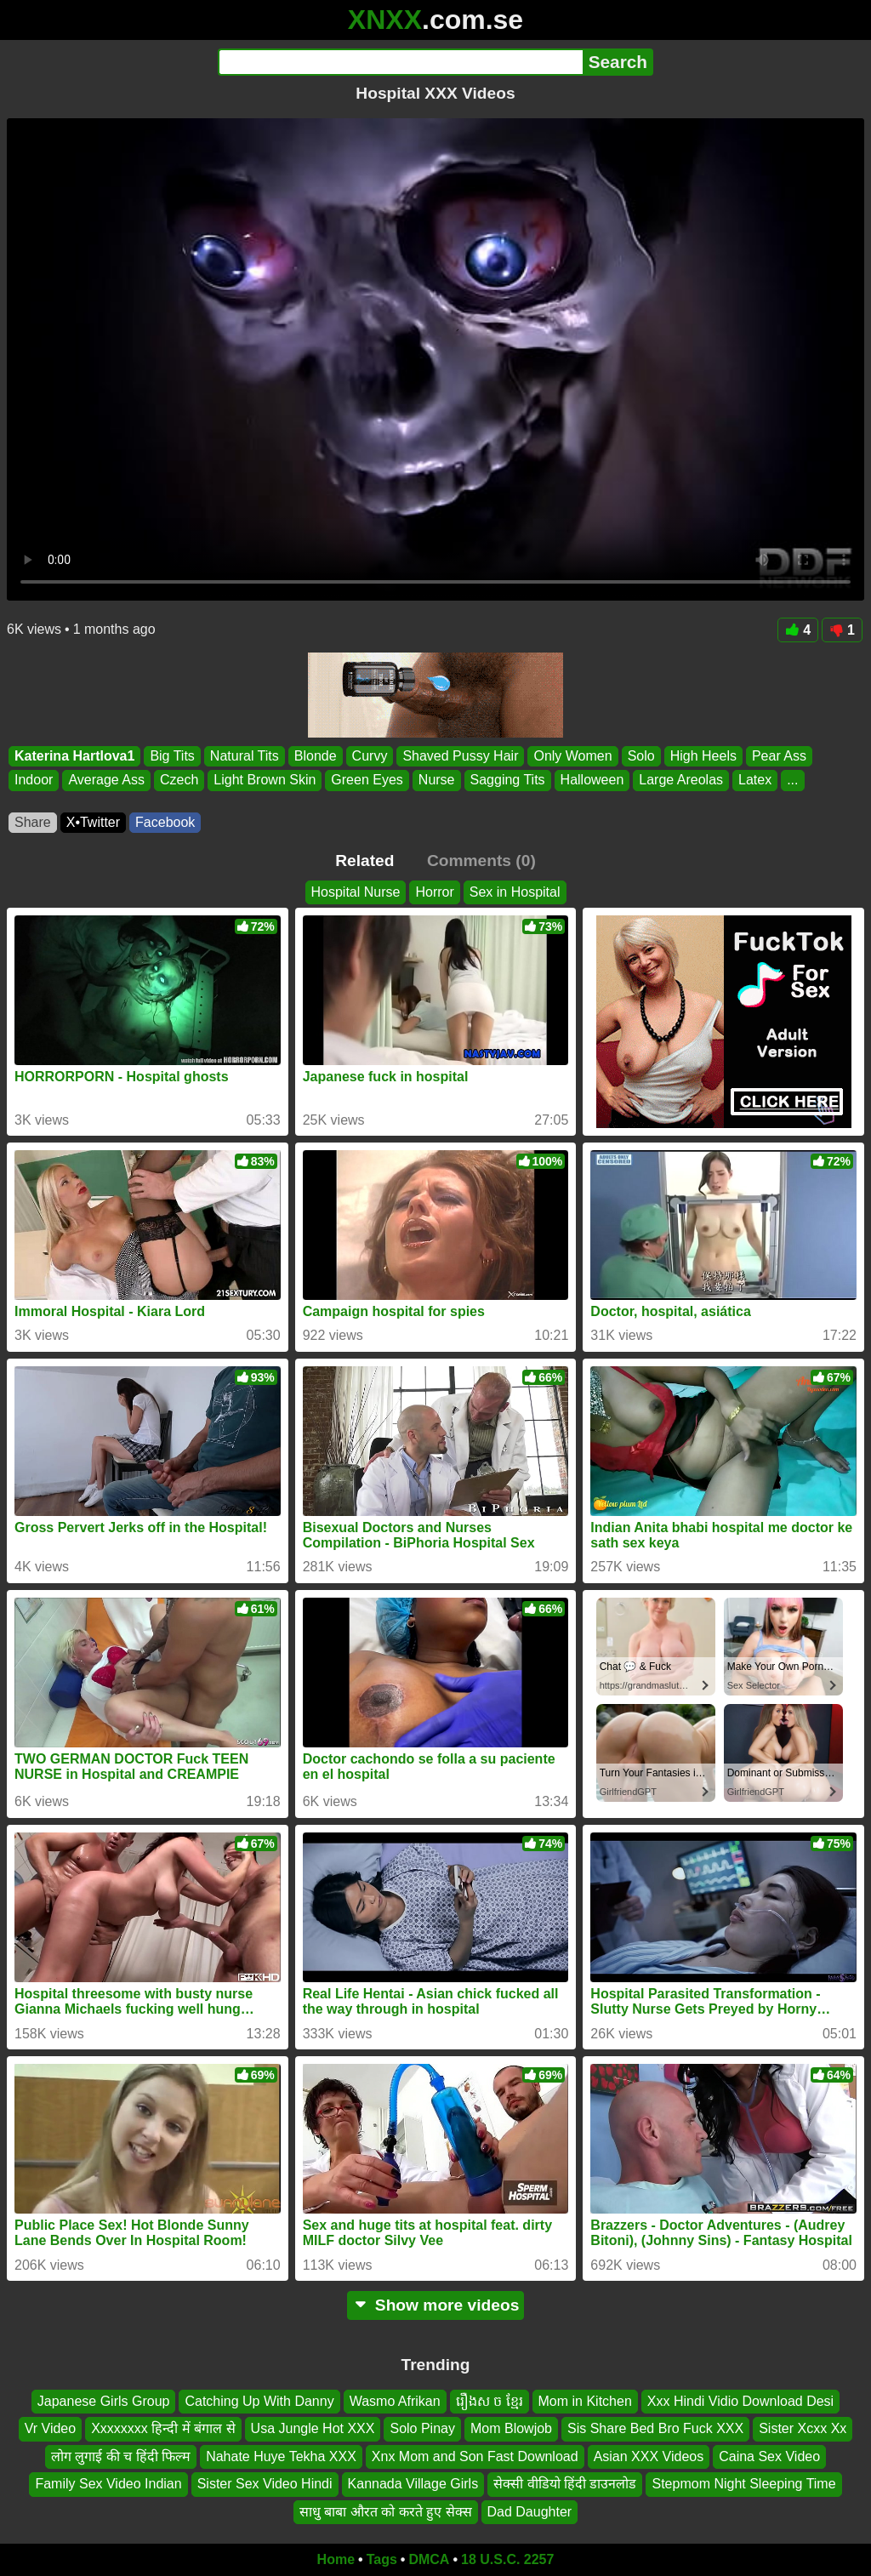 The width and height of the screenshot is (871, 2576). I want to click on Latex, so click(754, 780).